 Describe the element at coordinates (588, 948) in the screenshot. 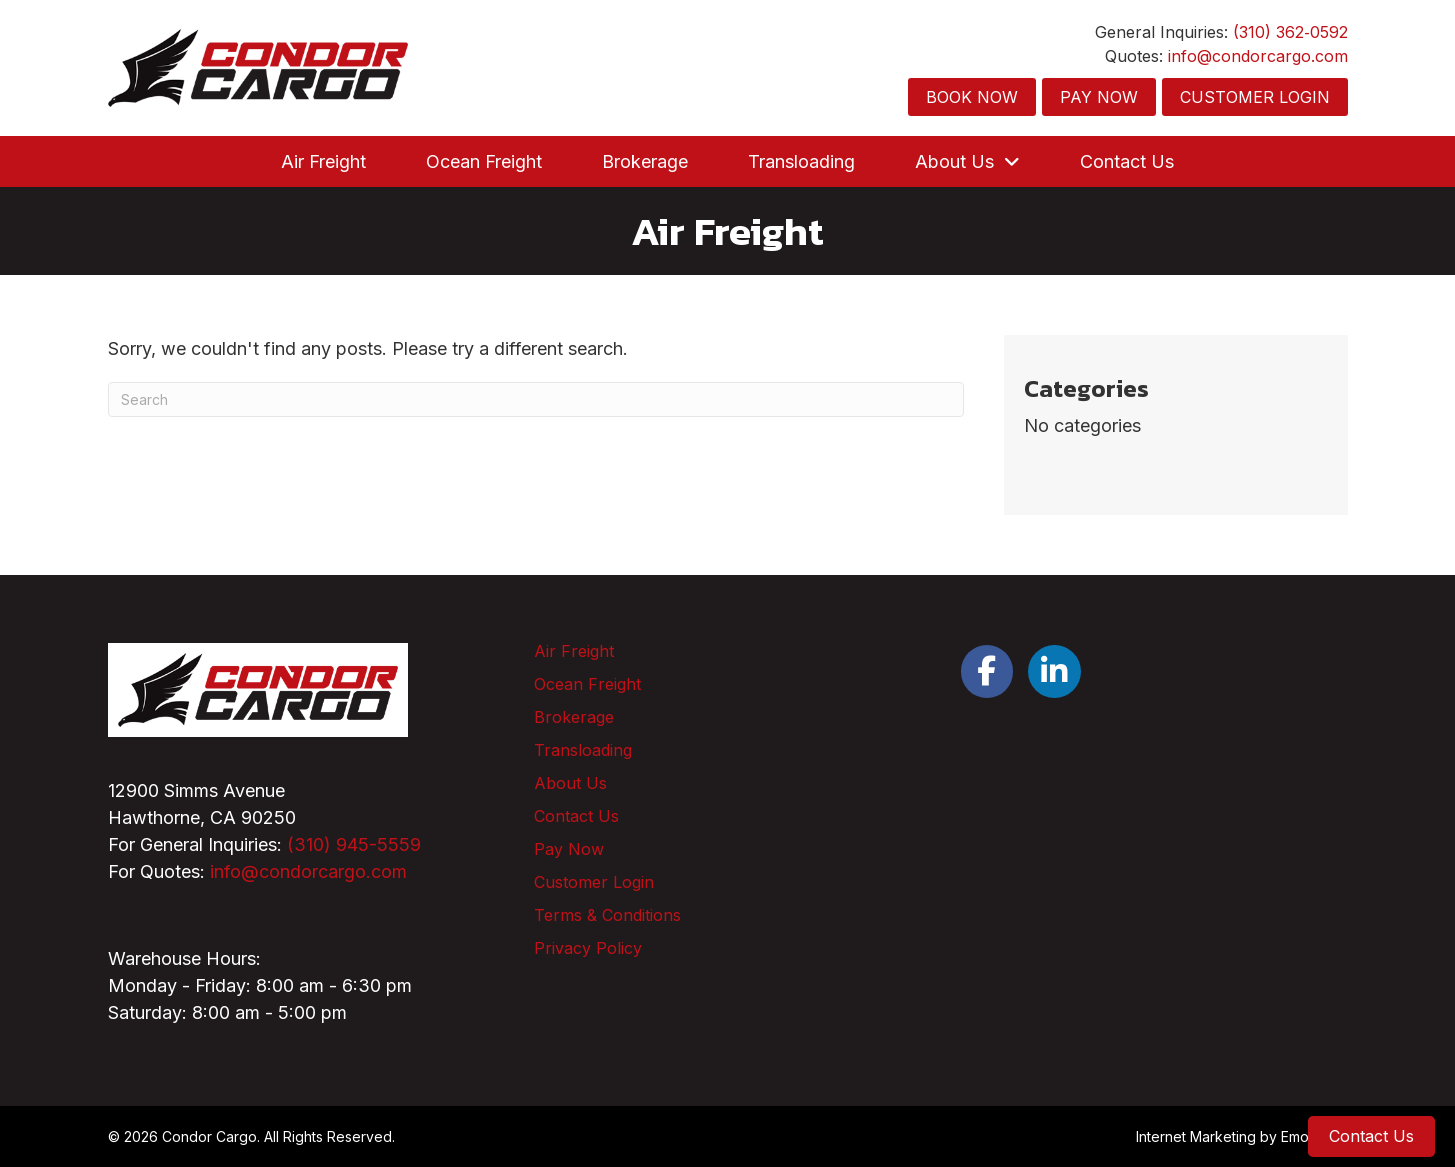

I see `Privacy Policy [menuitem]` at that location.